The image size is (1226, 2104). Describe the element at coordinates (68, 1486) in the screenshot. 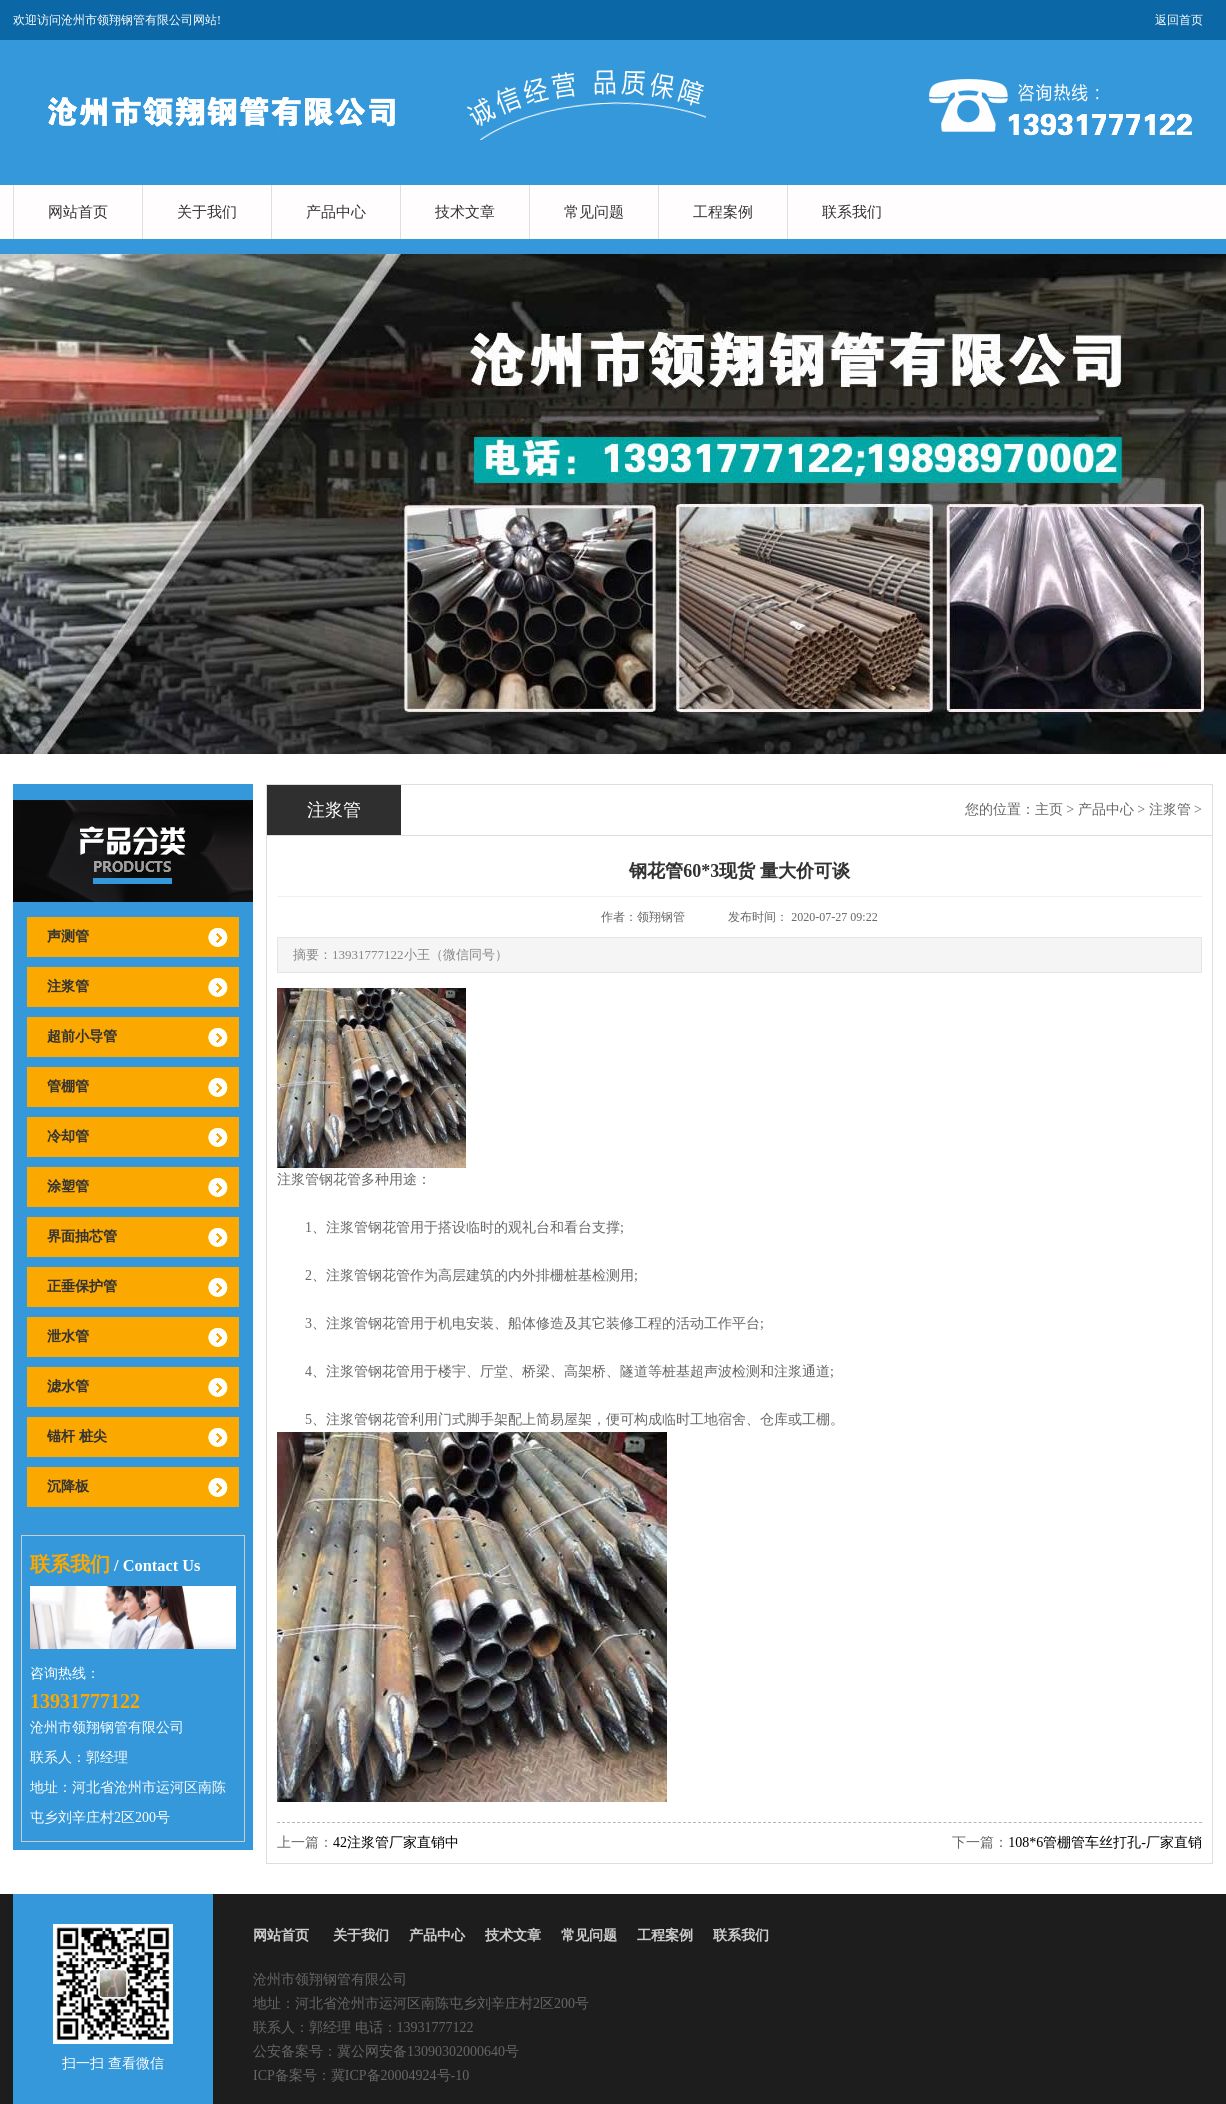

I see `沉降板` at that location.